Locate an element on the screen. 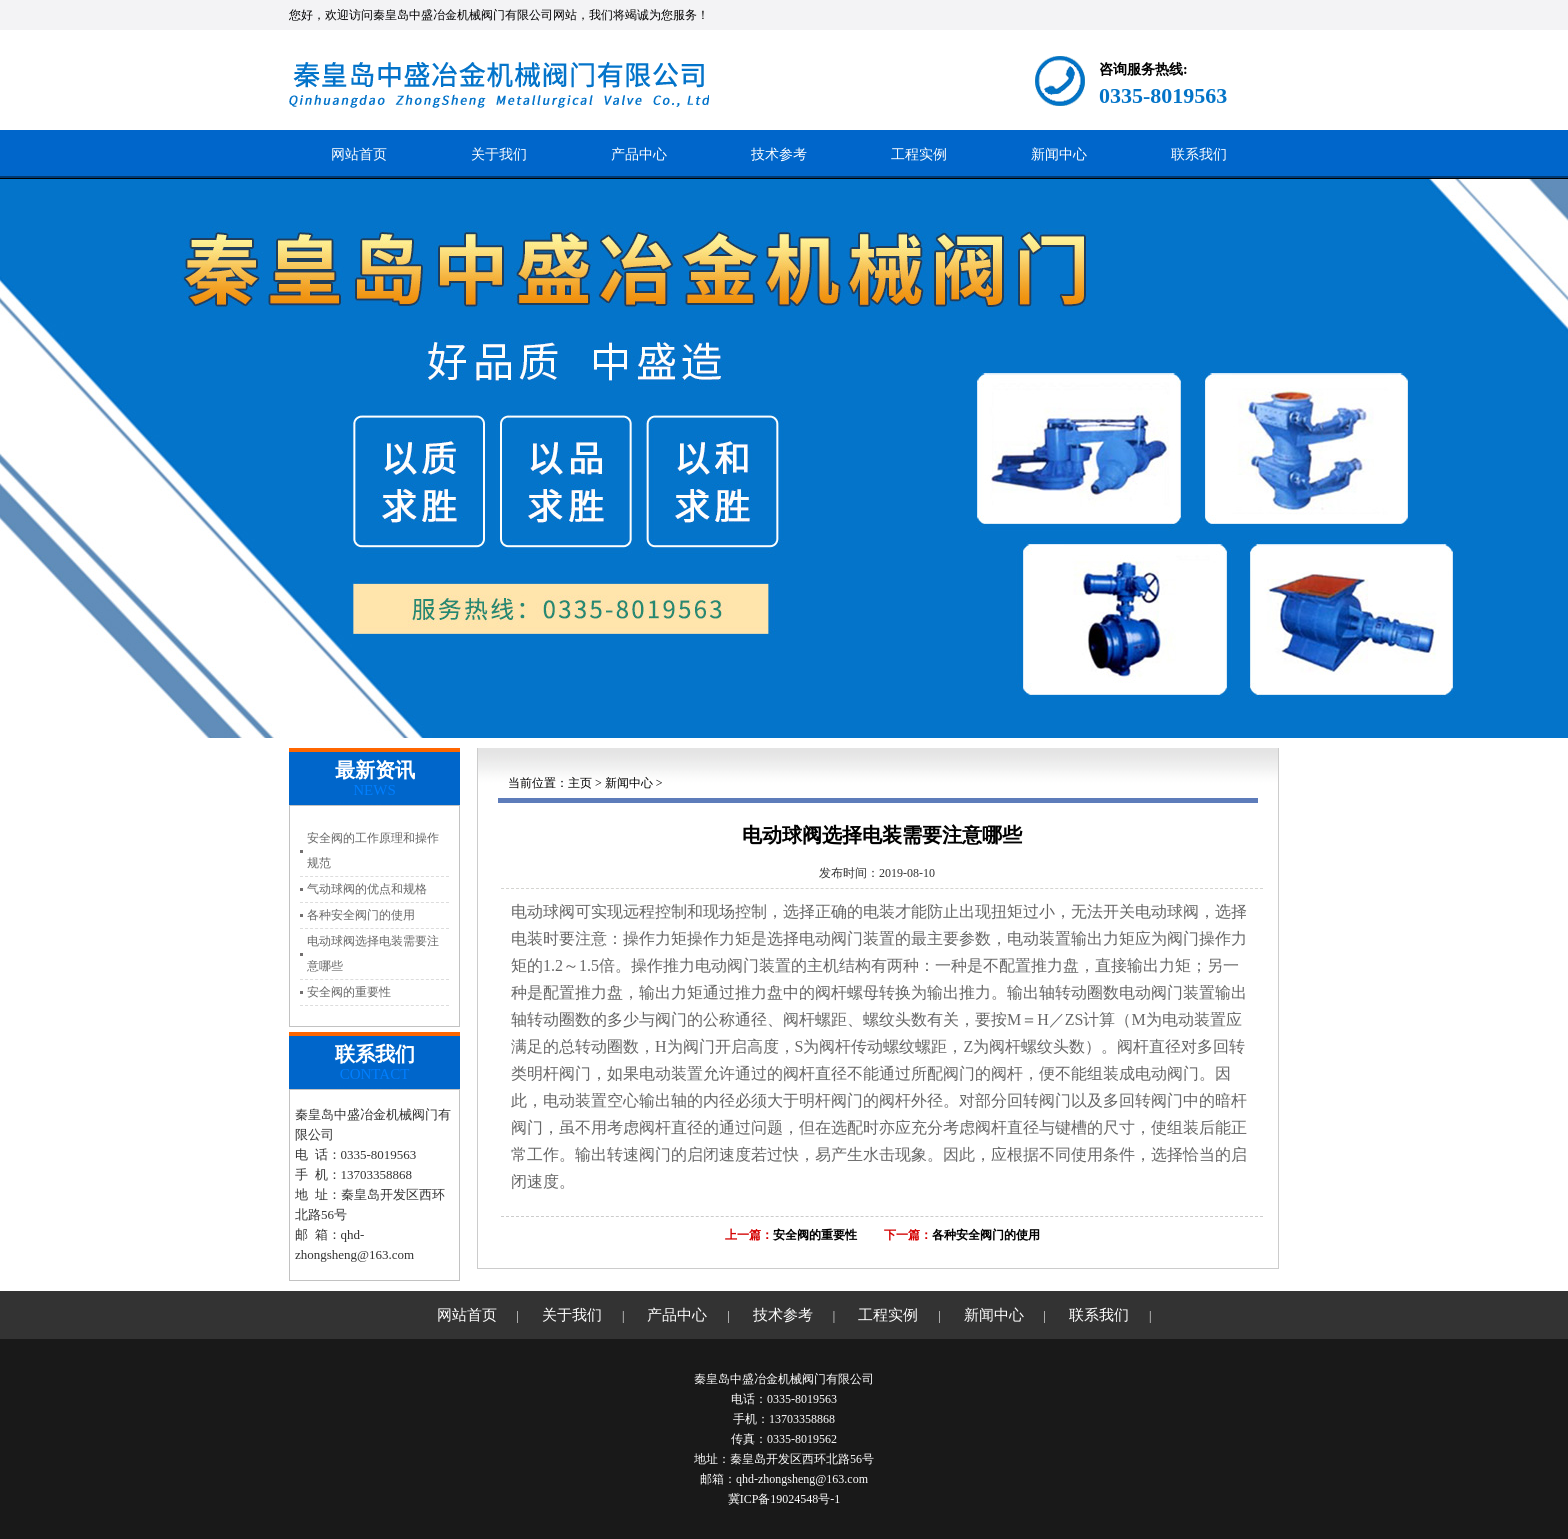  气动球阀的优点和规格 is located at coordinates (367, 889).